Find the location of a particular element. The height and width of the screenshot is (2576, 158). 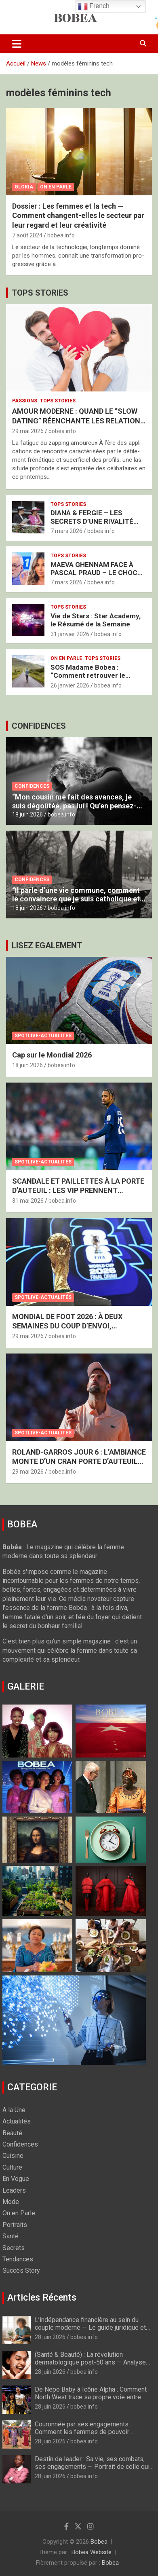

En Vogue is located at coordinates (15, 2179).